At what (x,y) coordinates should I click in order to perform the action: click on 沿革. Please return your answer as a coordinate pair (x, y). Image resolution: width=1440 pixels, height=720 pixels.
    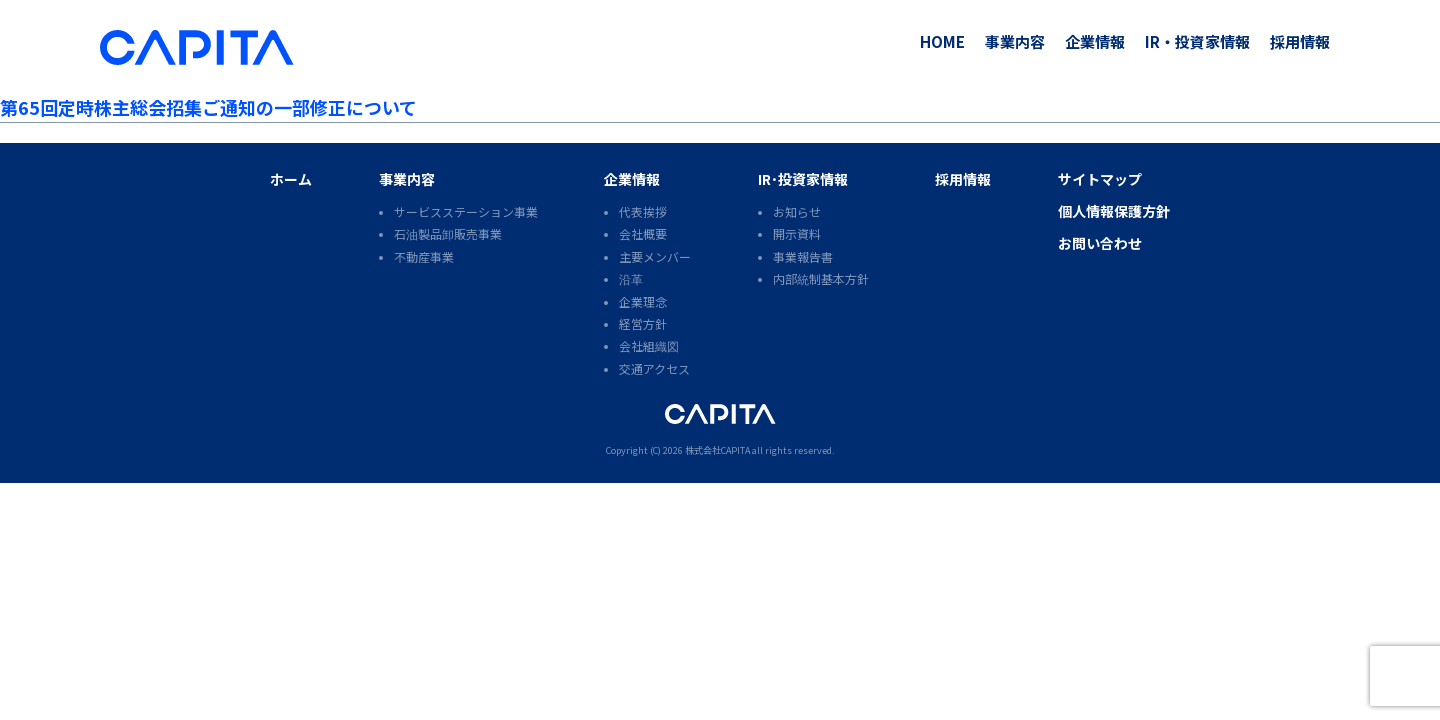
    Looking at the image, I should click on (631, 278).